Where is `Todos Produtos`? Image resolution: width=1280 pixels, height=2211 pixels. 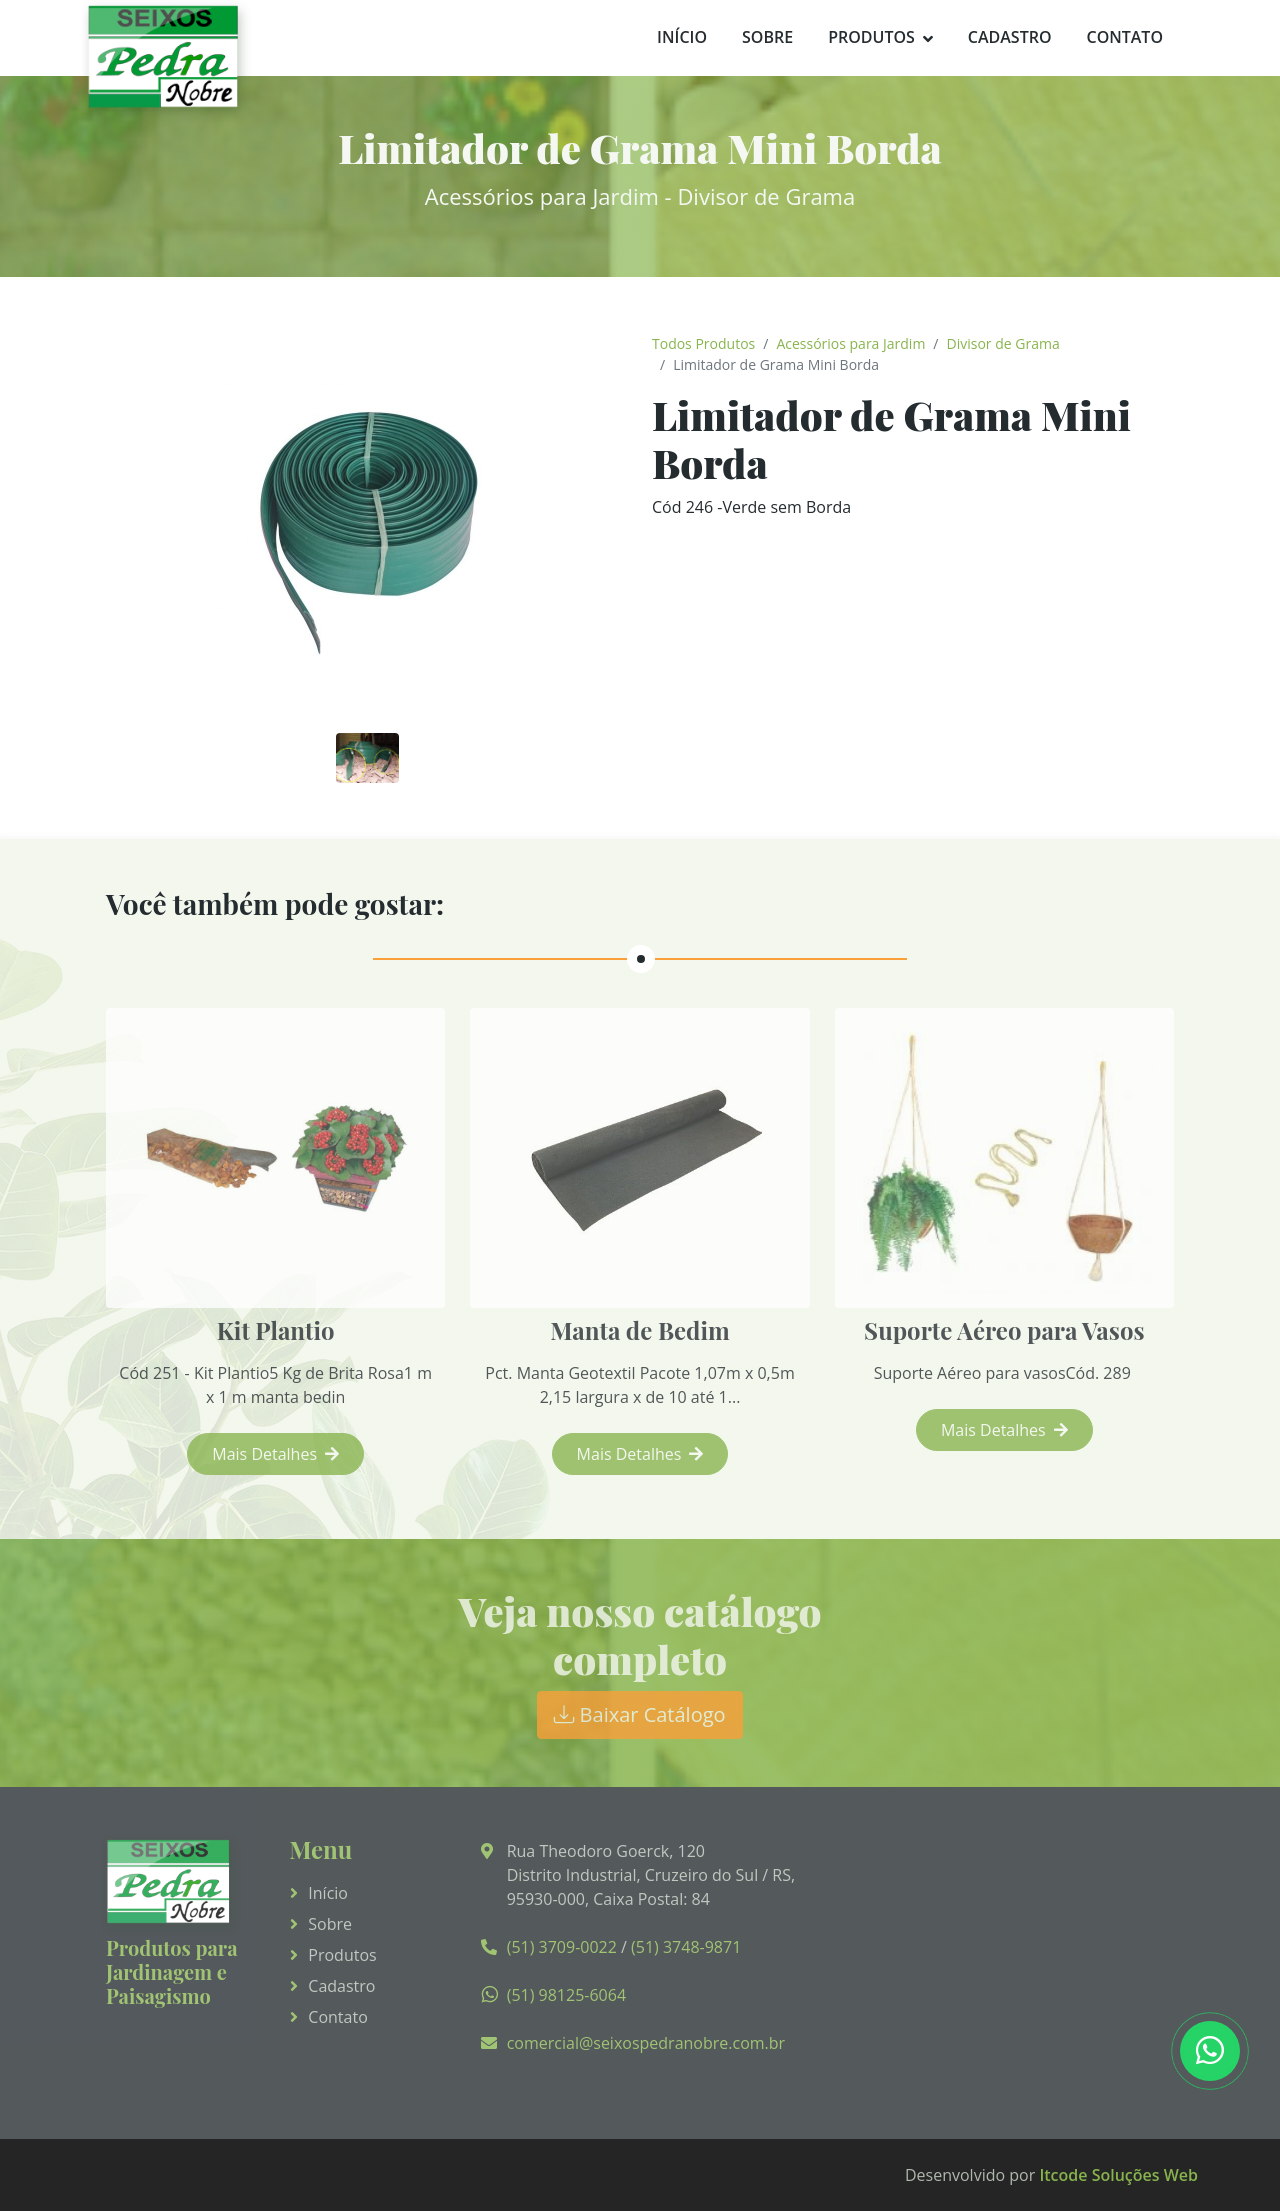 Todos Produtos is located at coordinates (703, 343).